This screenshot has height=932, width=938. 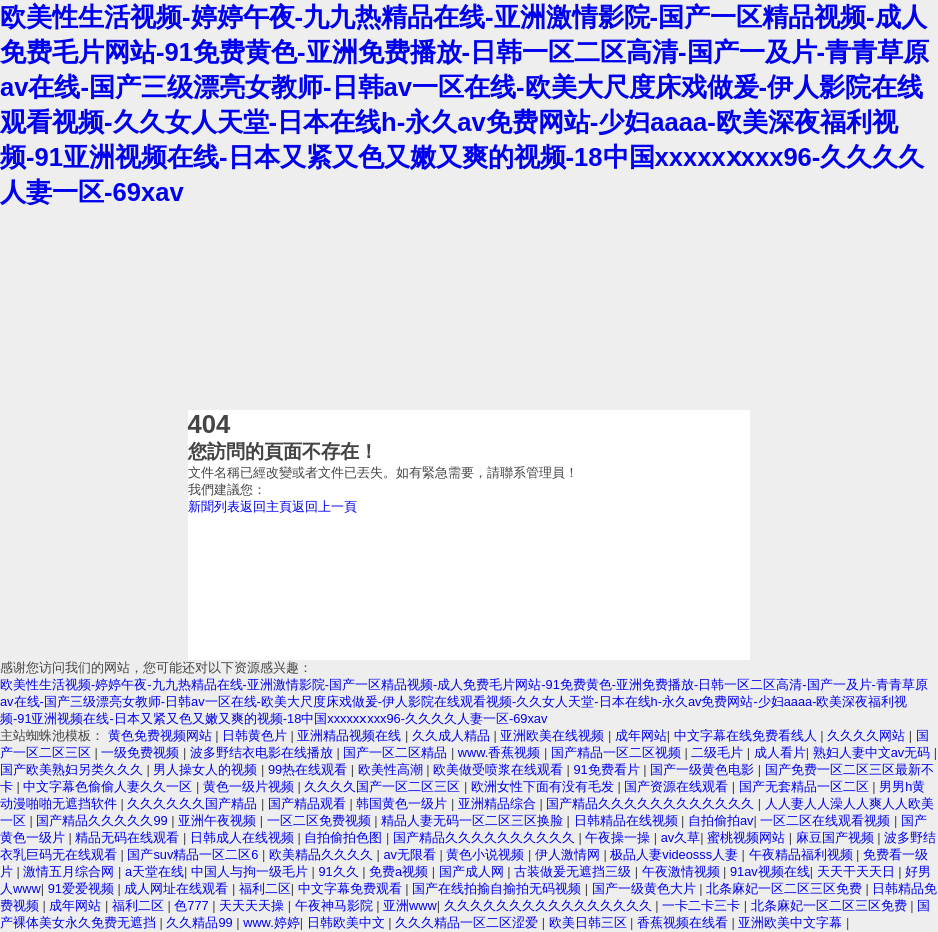 I want to click on 欧美精品久久久久, so click(x=323, y=854).